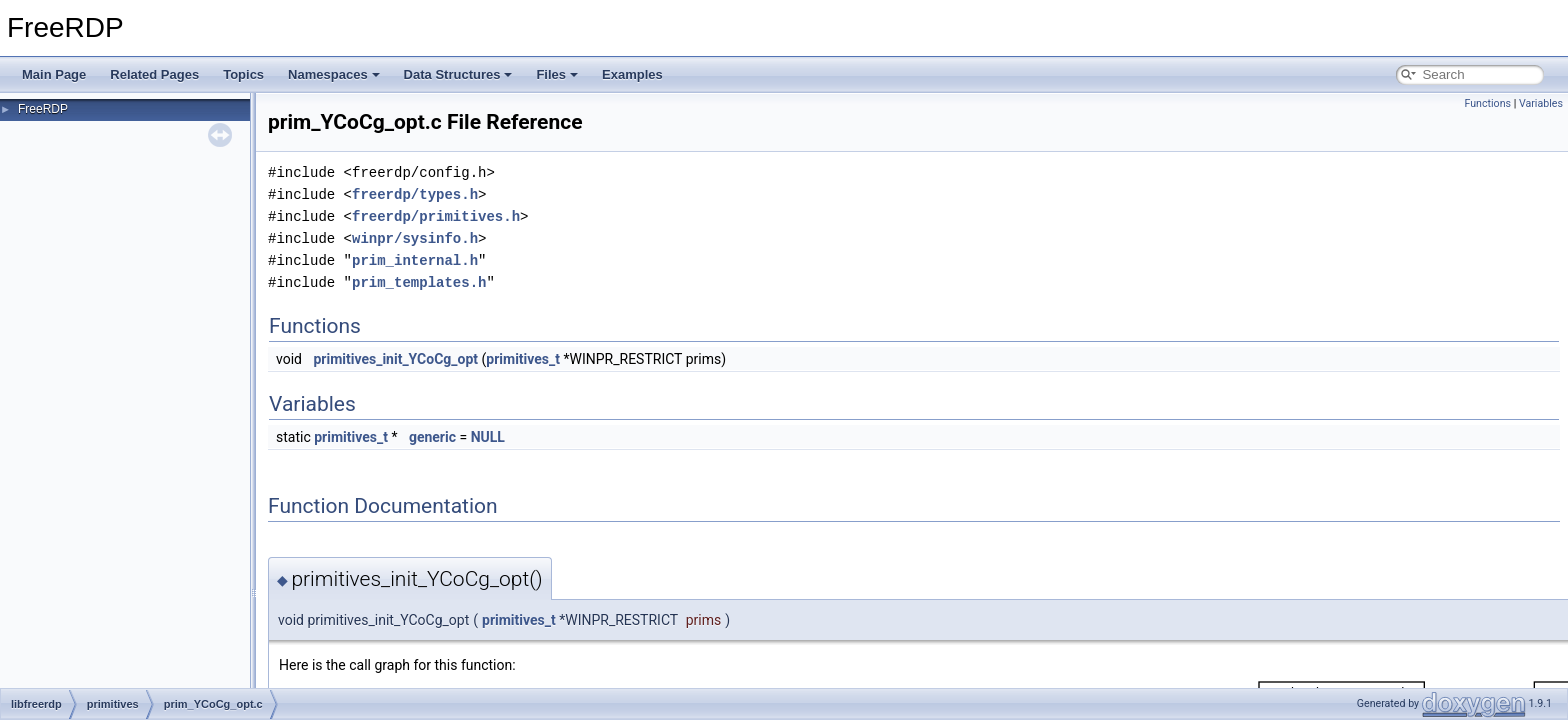  I want to click on Related Pages, so click(154, 74).